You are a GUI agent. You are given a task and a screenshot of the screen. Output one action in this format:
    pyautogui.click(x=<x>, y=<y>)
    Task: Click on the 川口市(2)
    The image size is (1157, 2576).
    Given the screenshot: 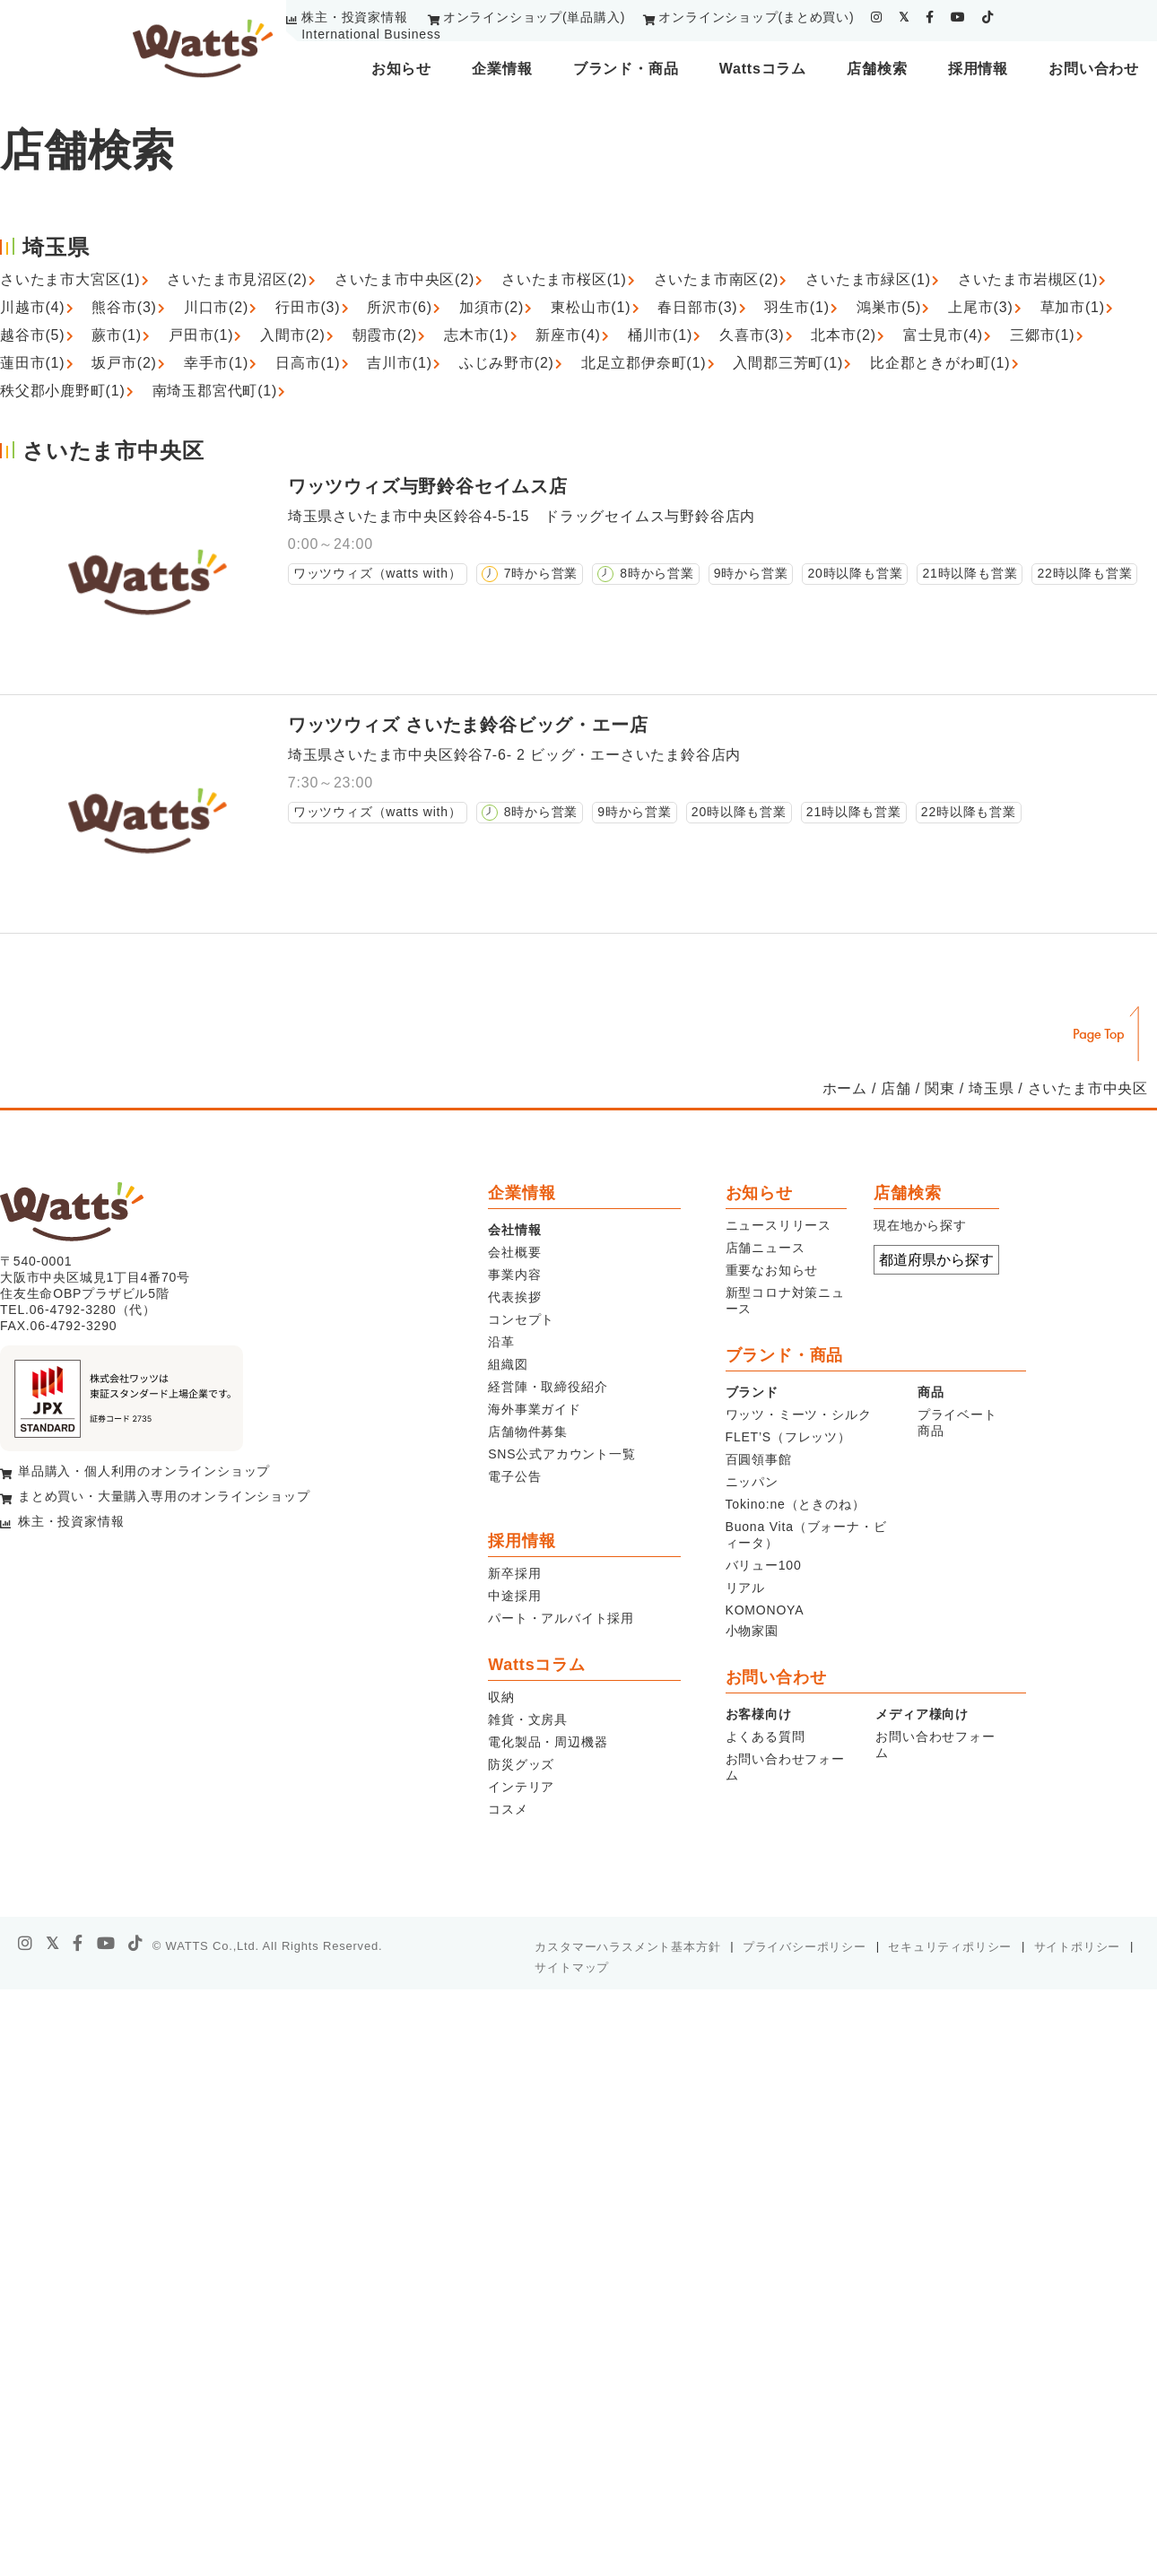 What is the action you would take?
    pyautogui.click(x=216, y=307)
    